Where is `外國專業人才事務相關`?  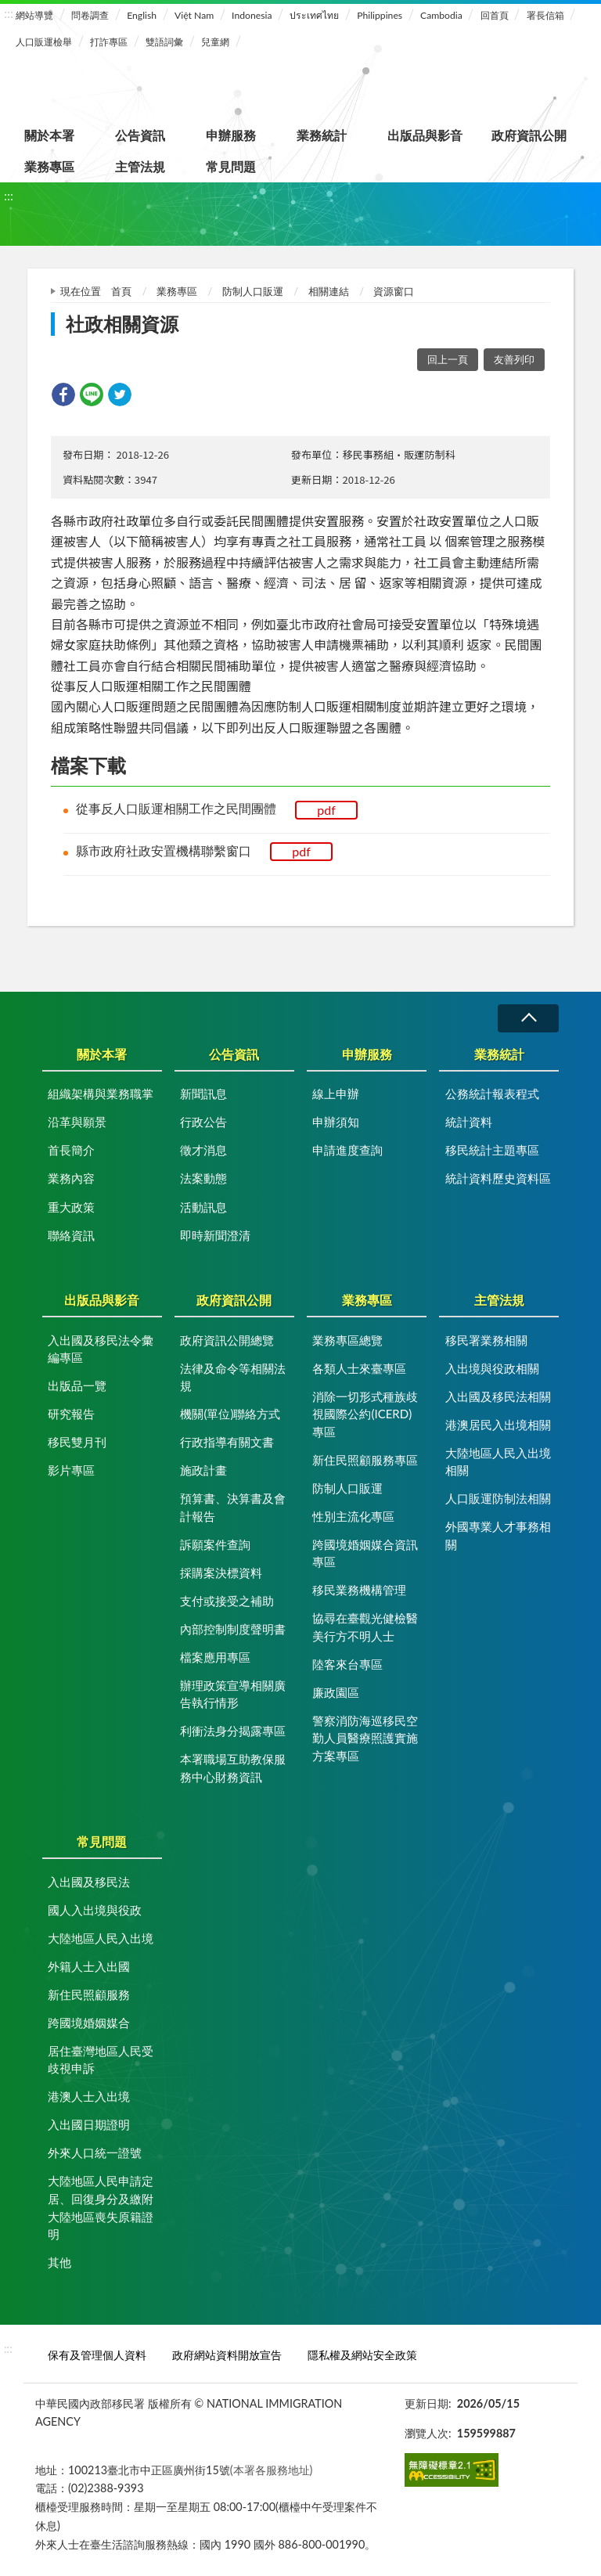 外國專業人才事務相關 is located at coordinates (498, 1535).